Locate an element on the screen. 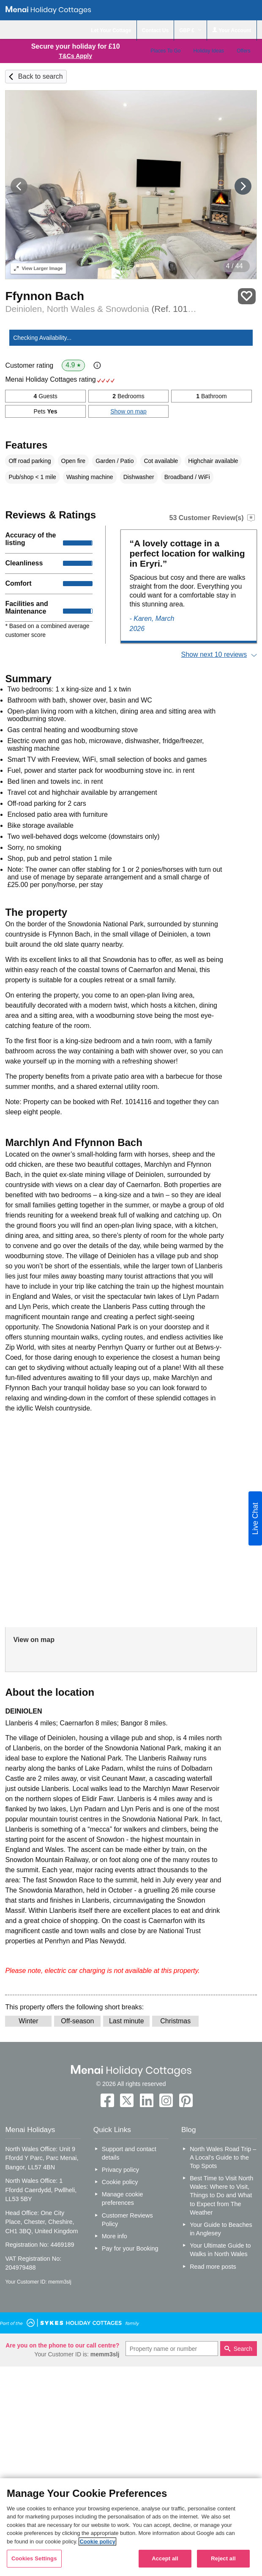  Your Ultimate Guide to Walks in North Wales is located at coordinates (220, 2249).